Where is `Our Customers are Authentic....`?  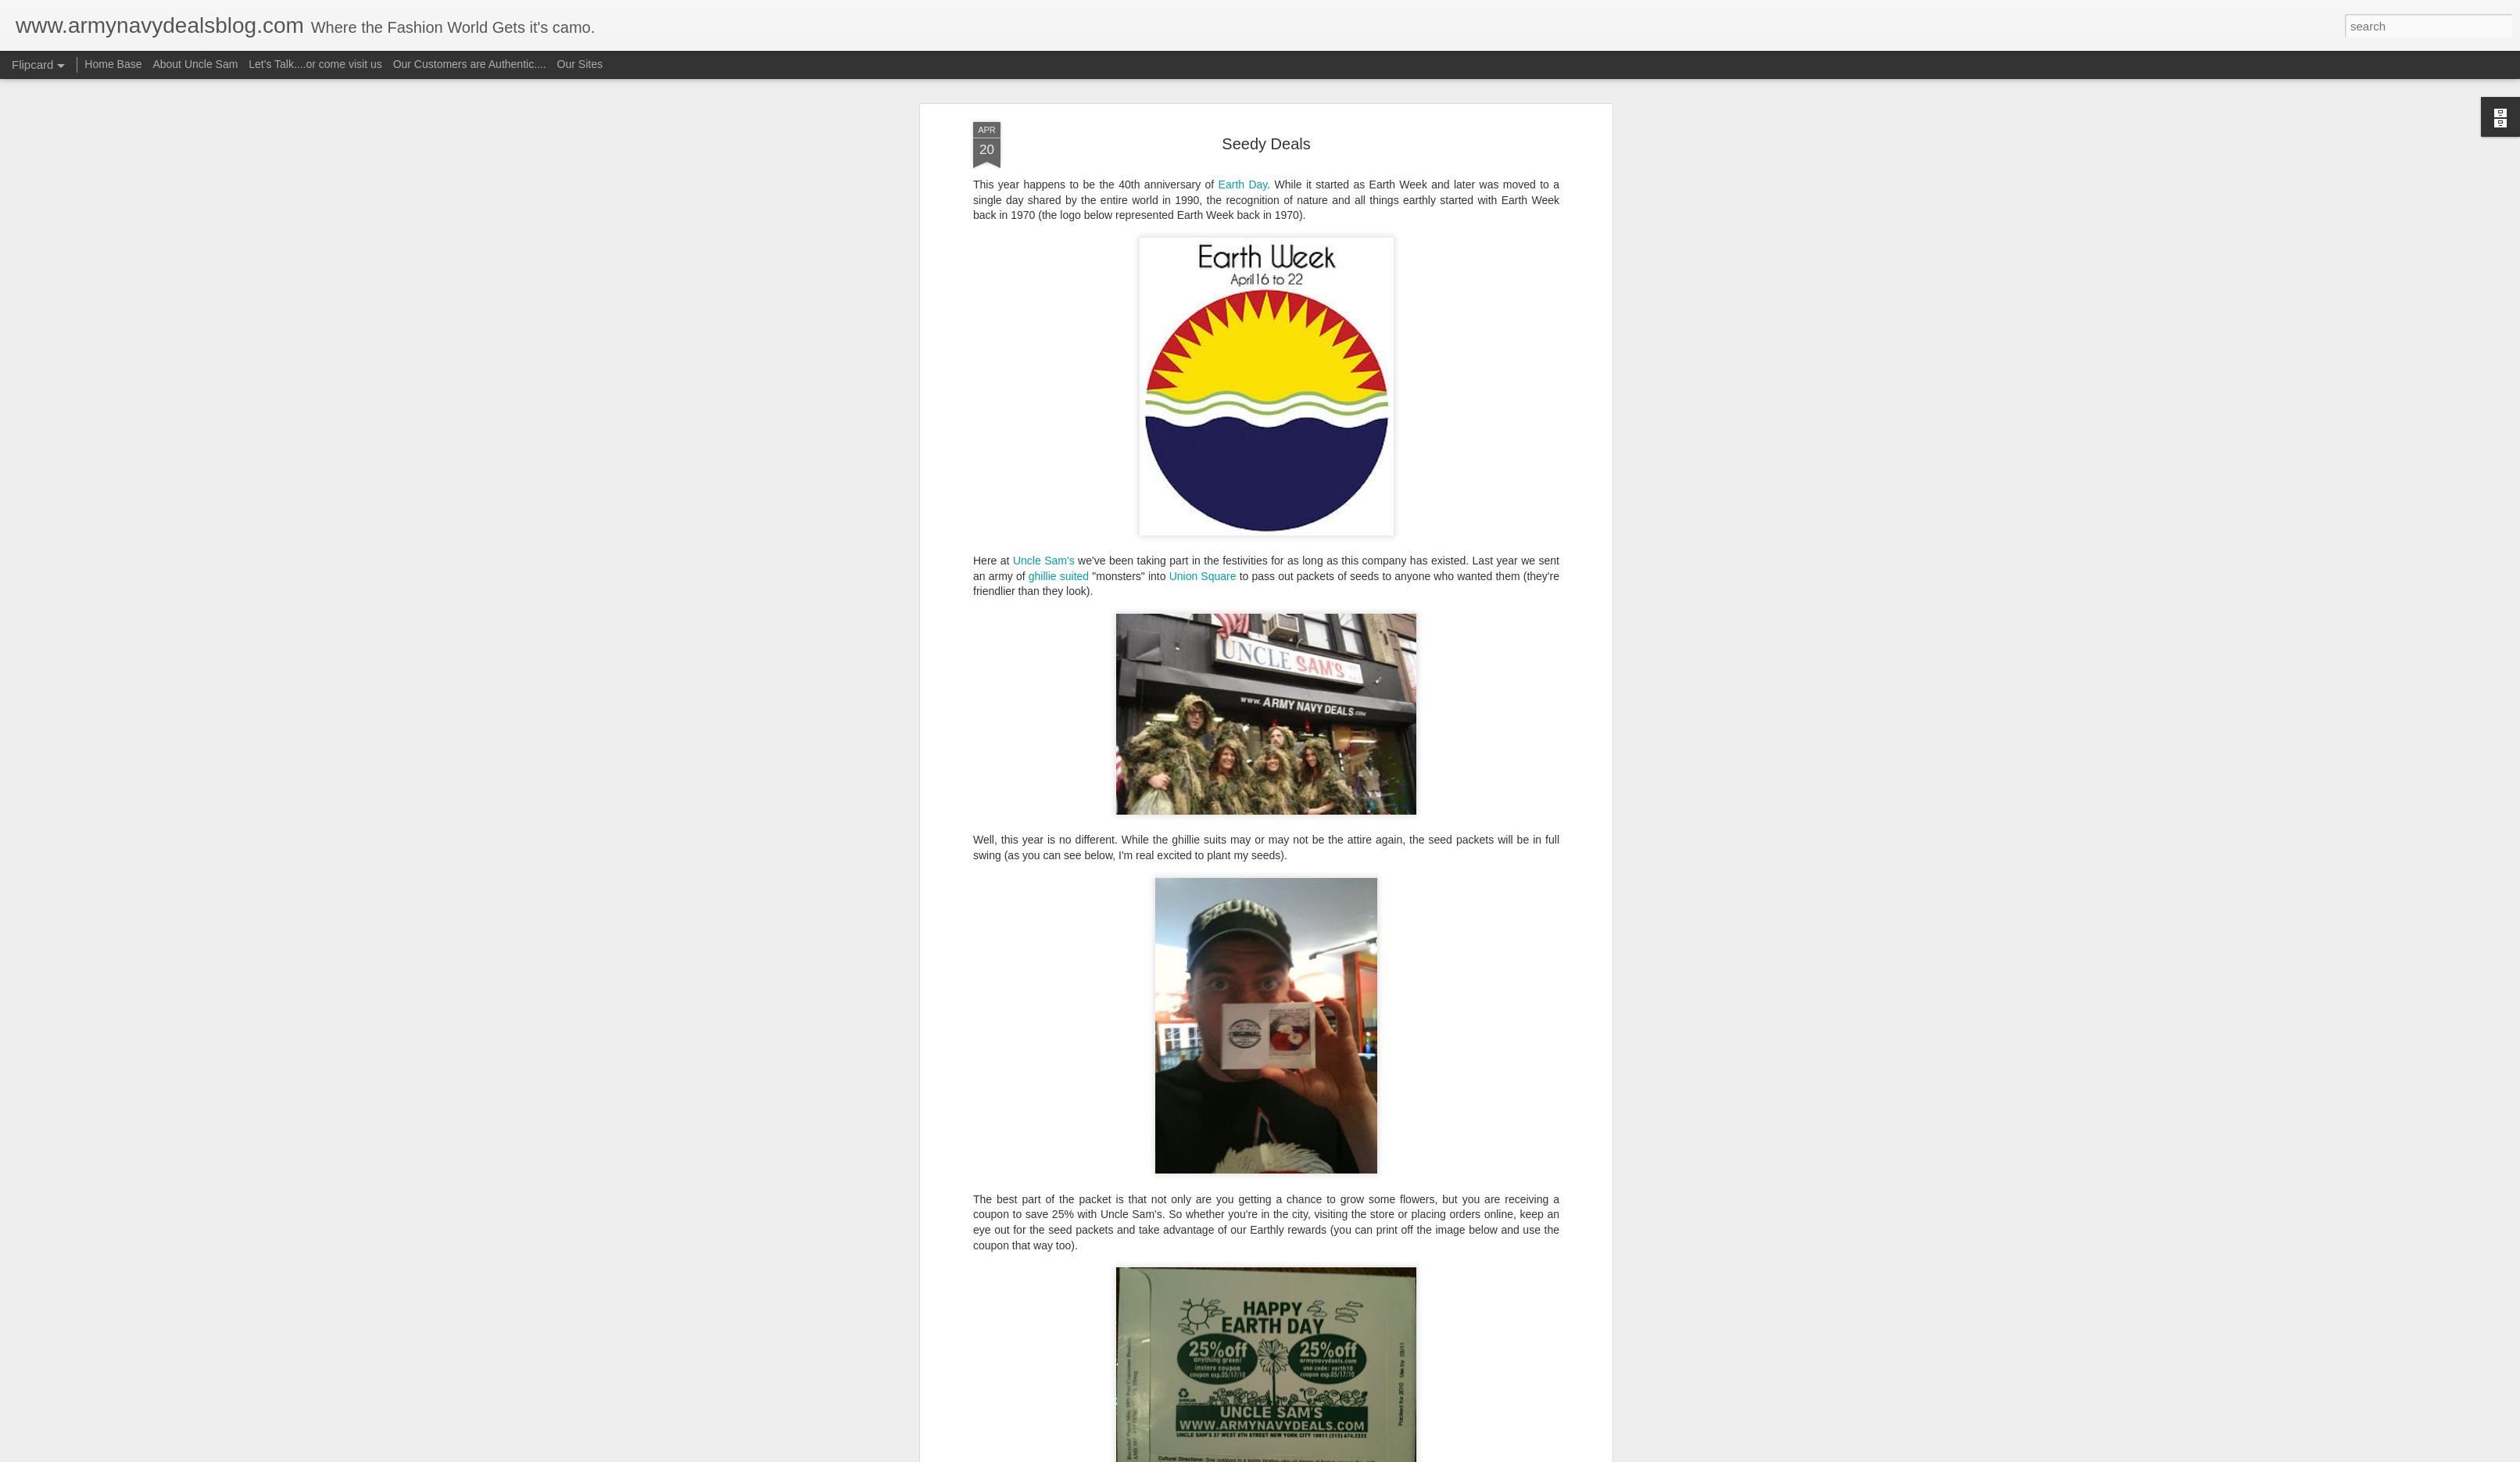
Our Customers are Authentic.... is located at coordinates (469, 64).